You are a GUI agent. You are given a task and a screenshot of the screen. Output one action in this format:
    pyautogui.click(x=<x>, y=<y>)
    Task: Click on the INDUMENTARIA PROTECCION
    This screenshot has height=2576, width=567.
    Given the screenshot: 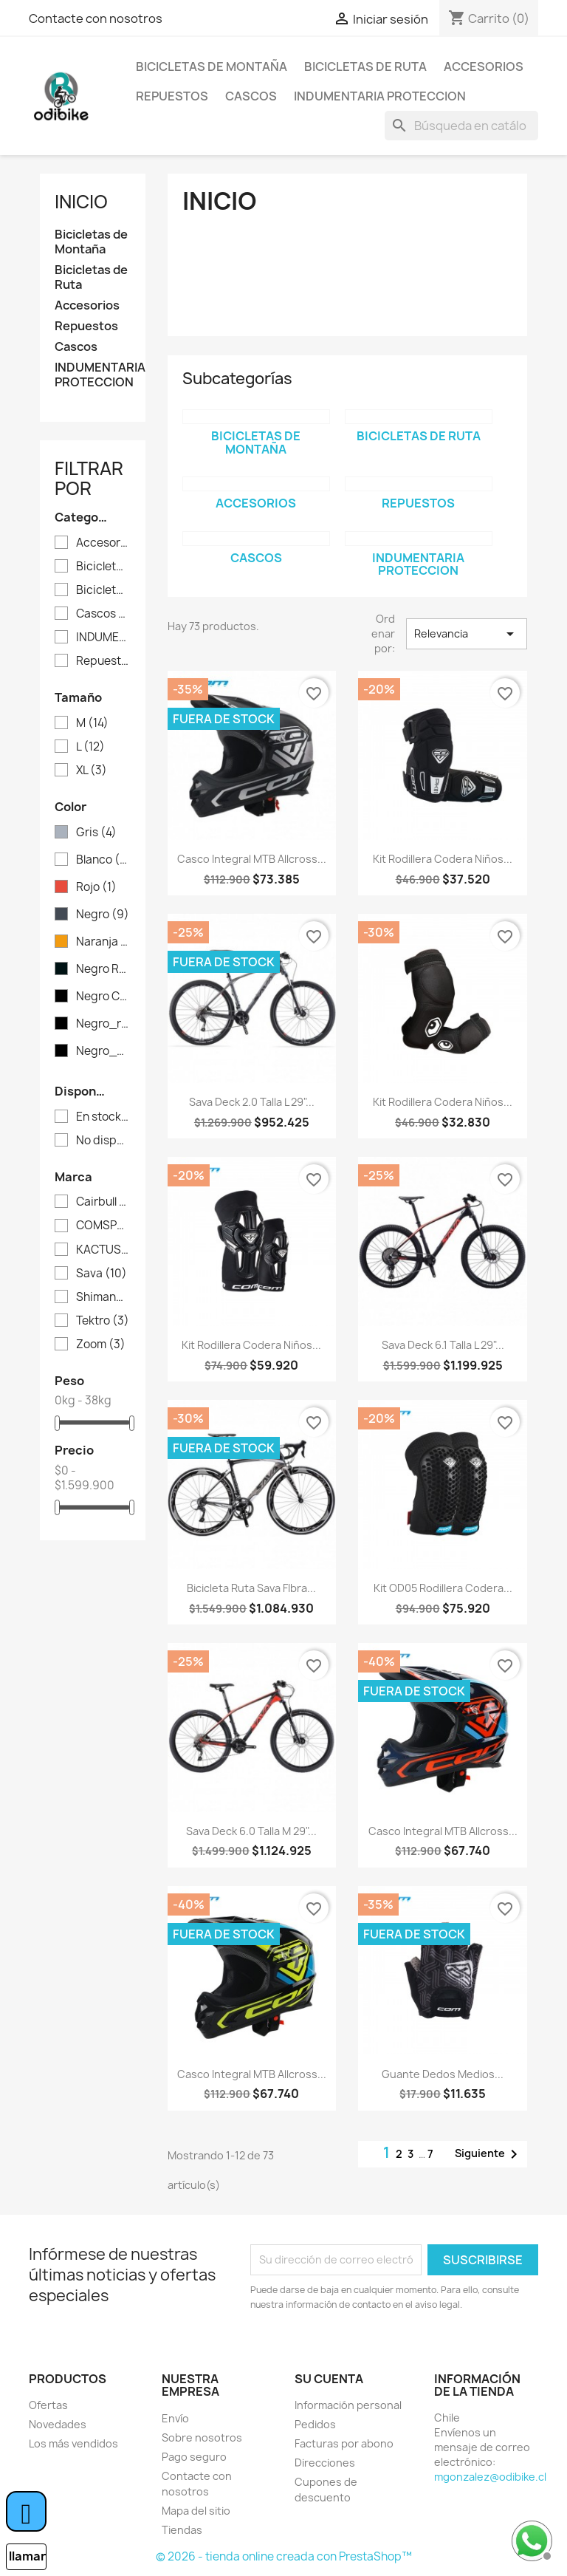 What is the action you would take?
    pyautogui.click(x=380, y=96)
    